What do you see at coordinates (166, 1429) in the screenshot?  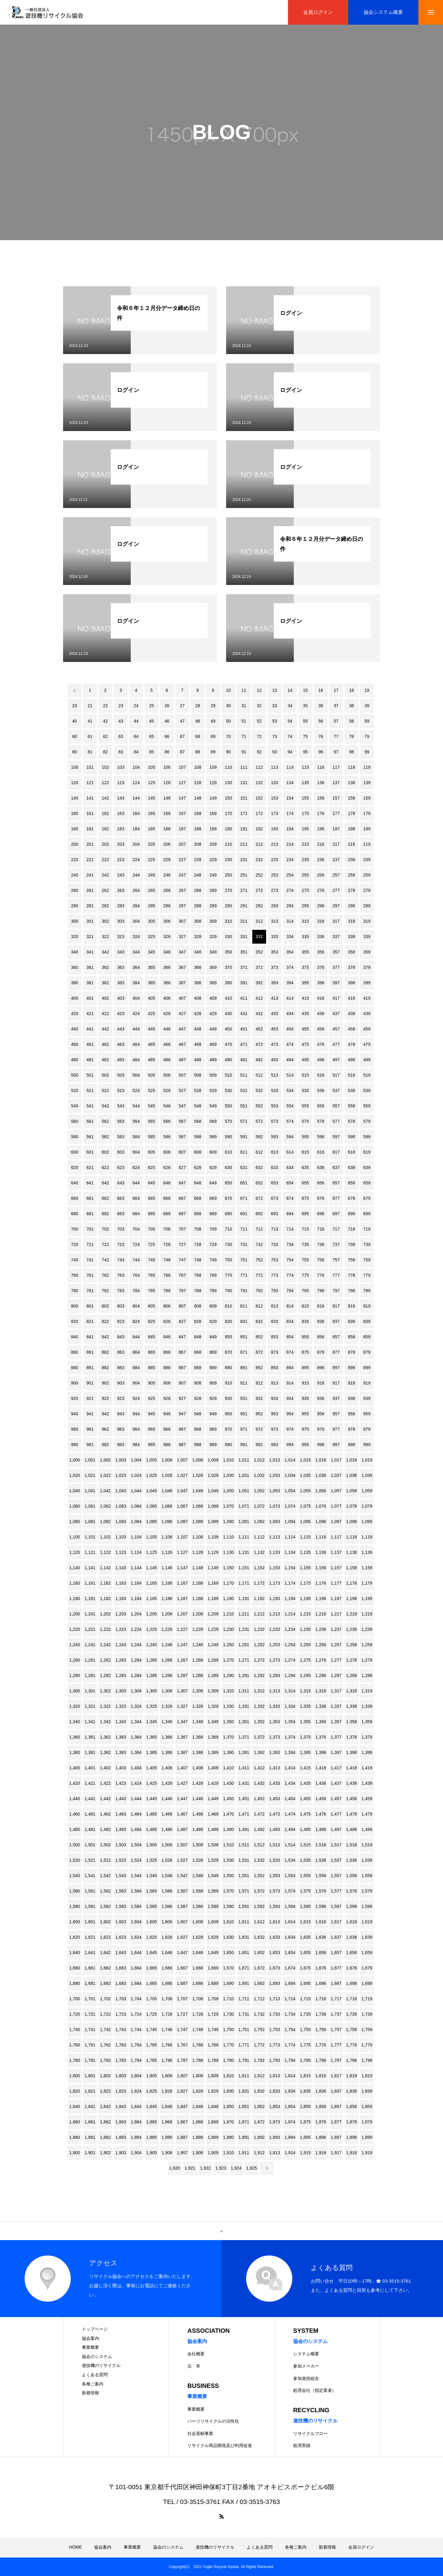 I see `966` at bounding box center [166, 1429].